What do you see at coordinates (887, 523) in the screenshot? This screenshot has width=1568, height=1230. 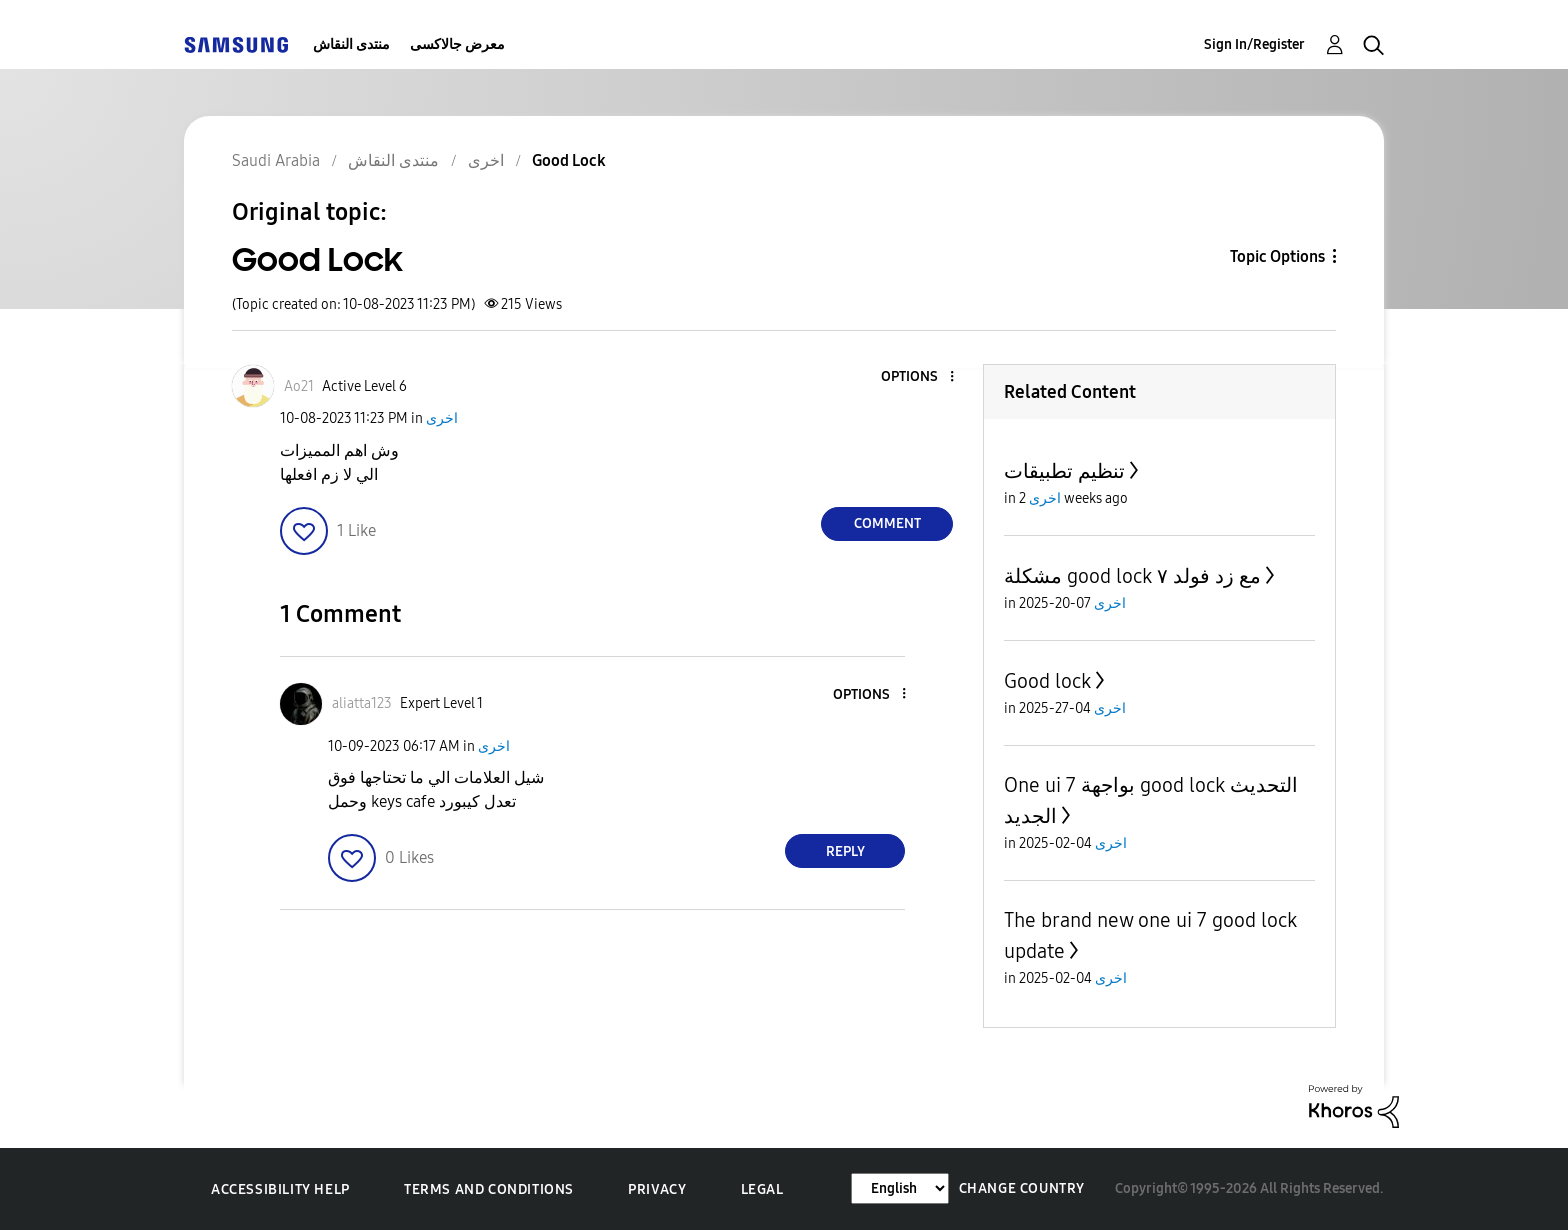 I see `Comment [Reply to Good Lock post]` at bounding box center [887, 523].